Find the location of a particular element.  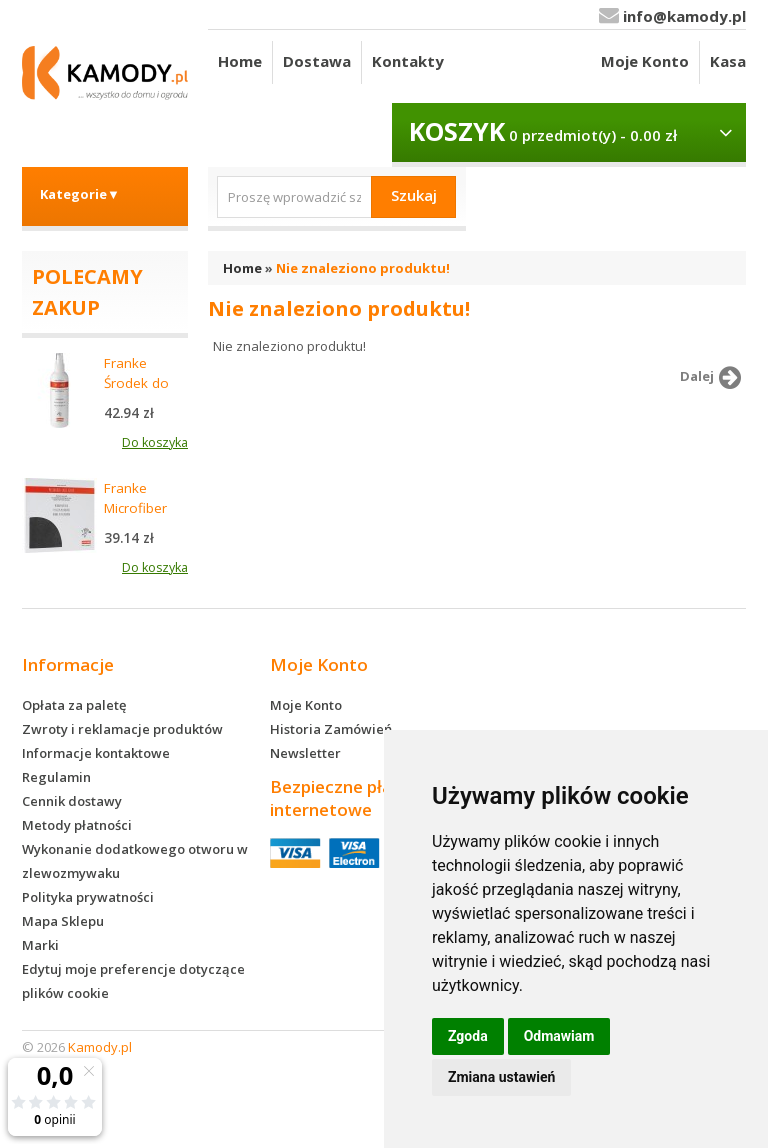

Kamody.pl is located at coordinates (100, 1047).